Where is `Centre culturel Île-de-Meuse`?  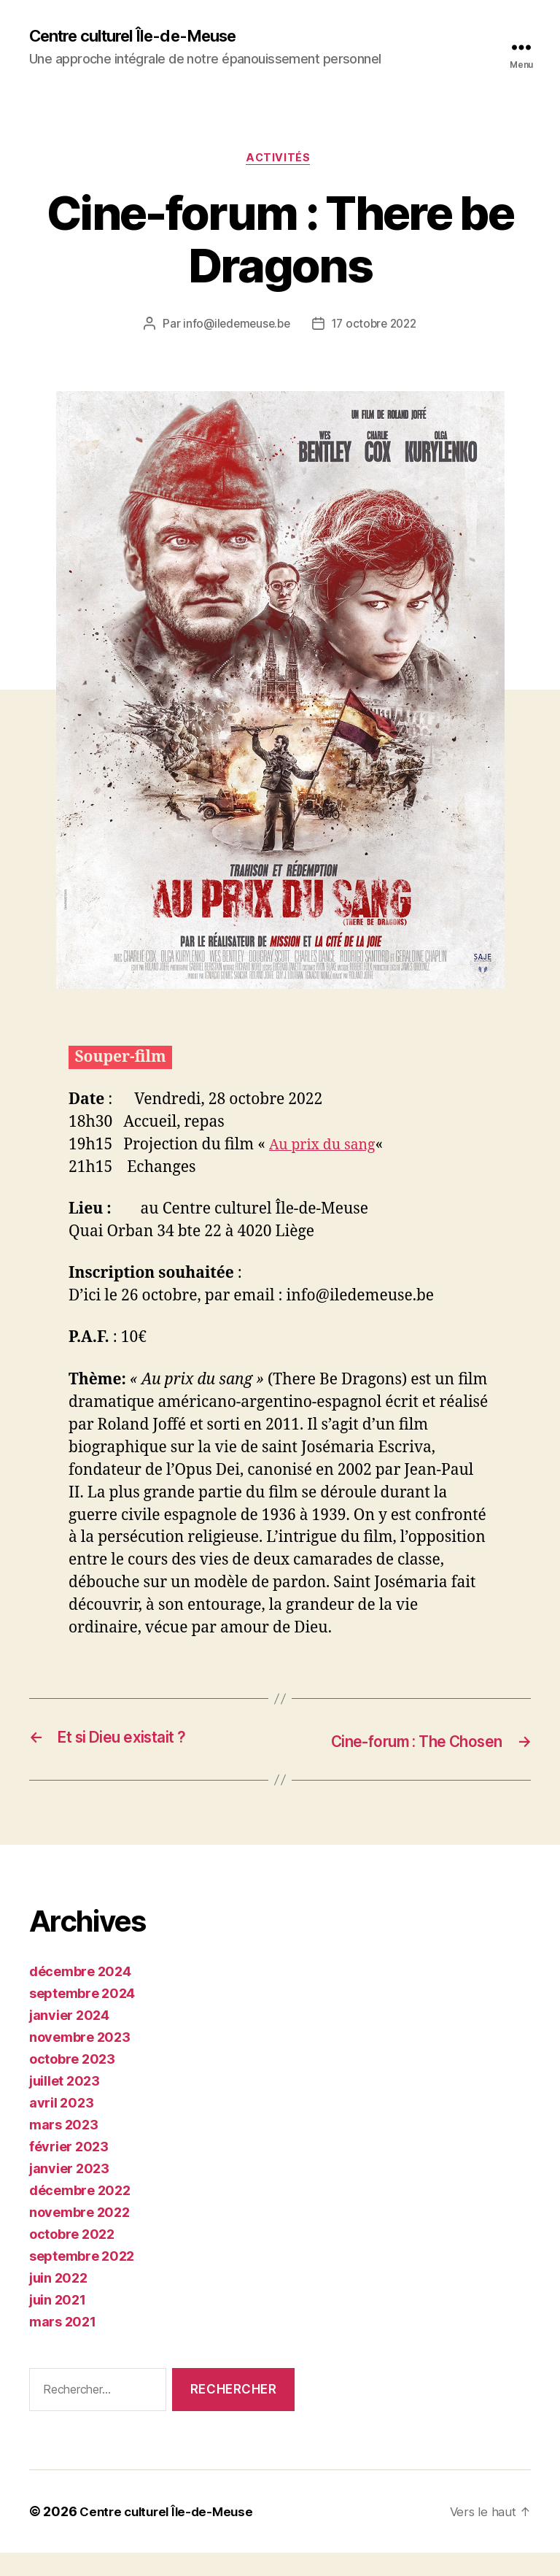
Centre culturel Île-de-Meuse is located at coordinates (144, 36).